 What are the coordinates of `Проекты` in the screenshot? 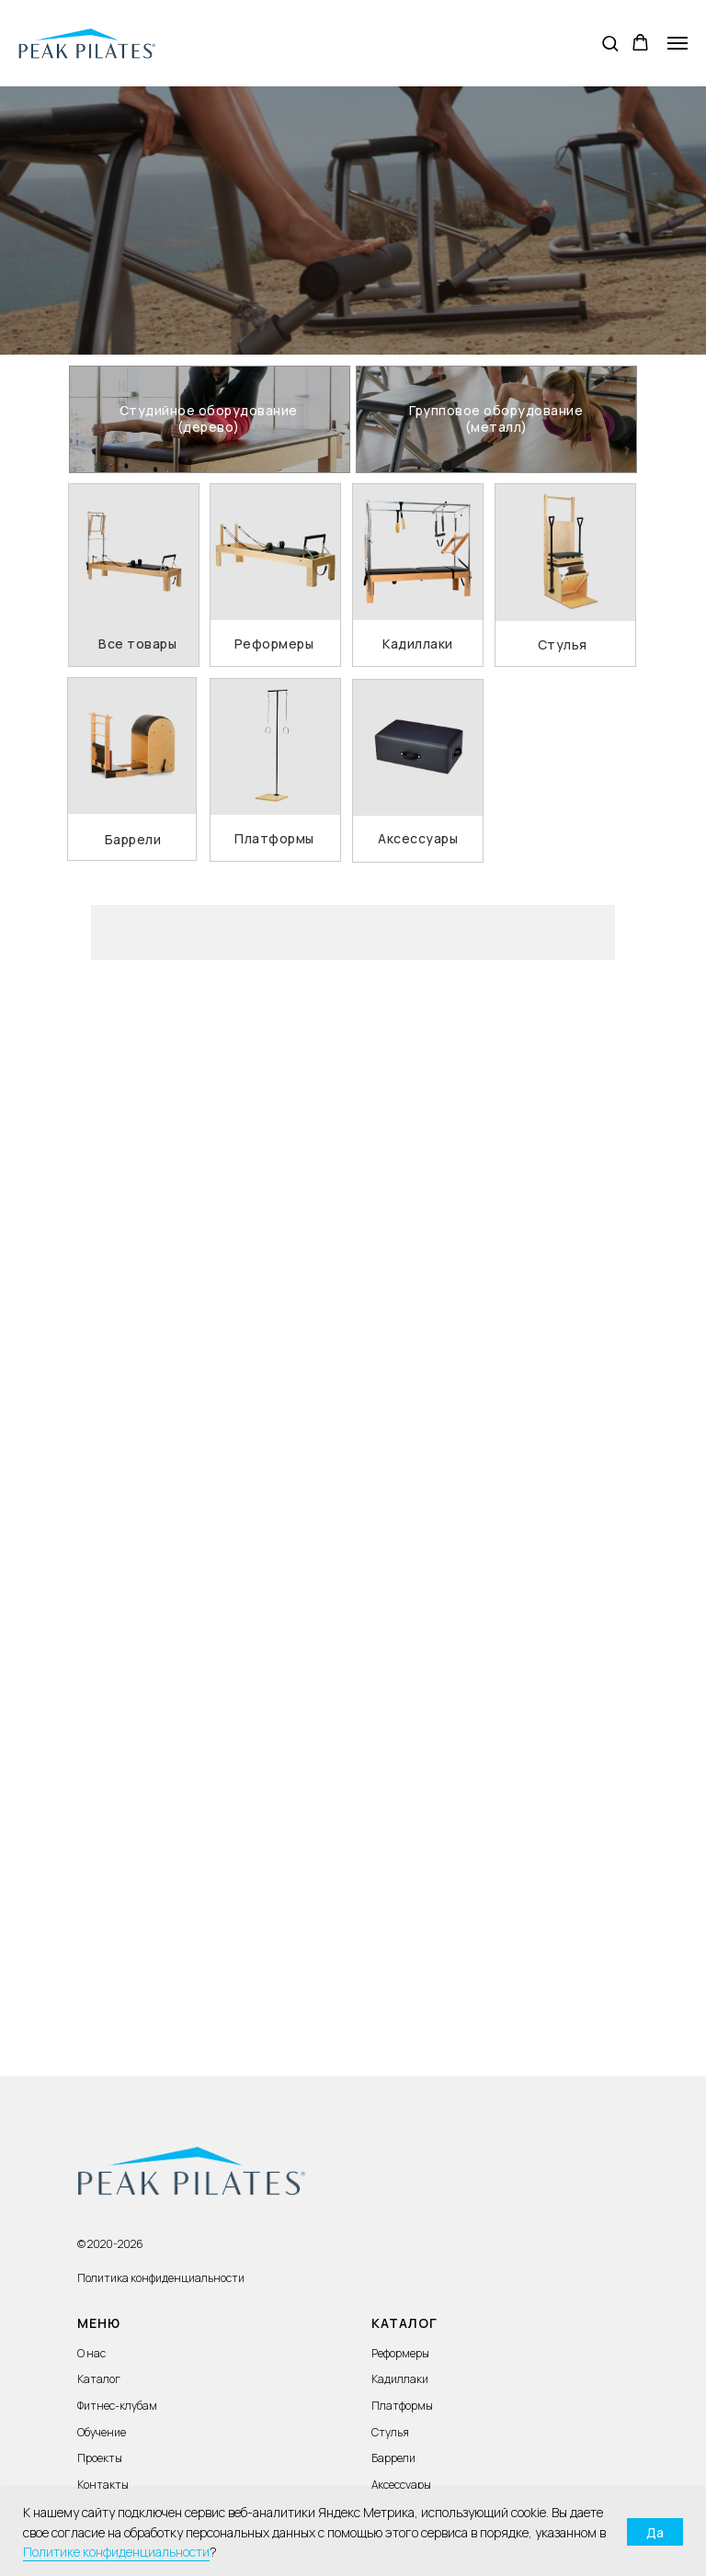 It's located at (99, 2458).